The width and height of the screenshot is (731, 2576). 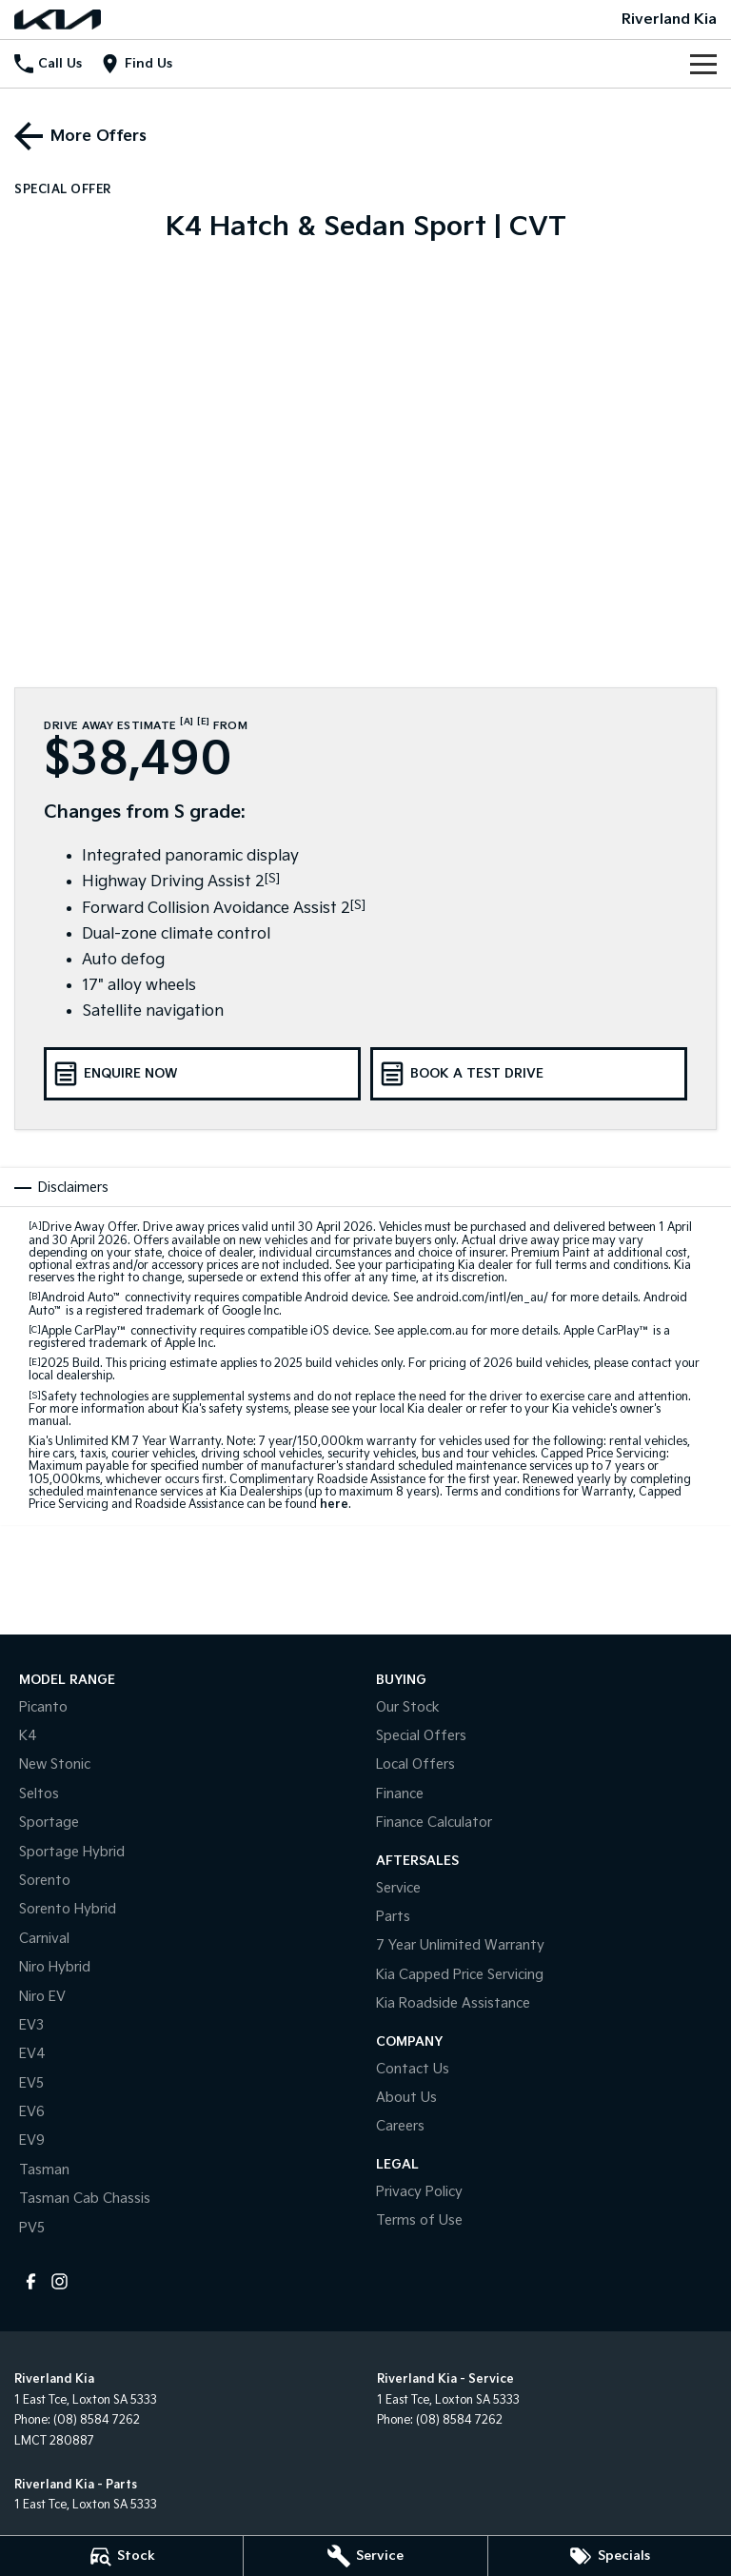 What do you see at coordinates (398, 1888) in the screenshot?
I see `Service` at bounding box center [398, 1888].